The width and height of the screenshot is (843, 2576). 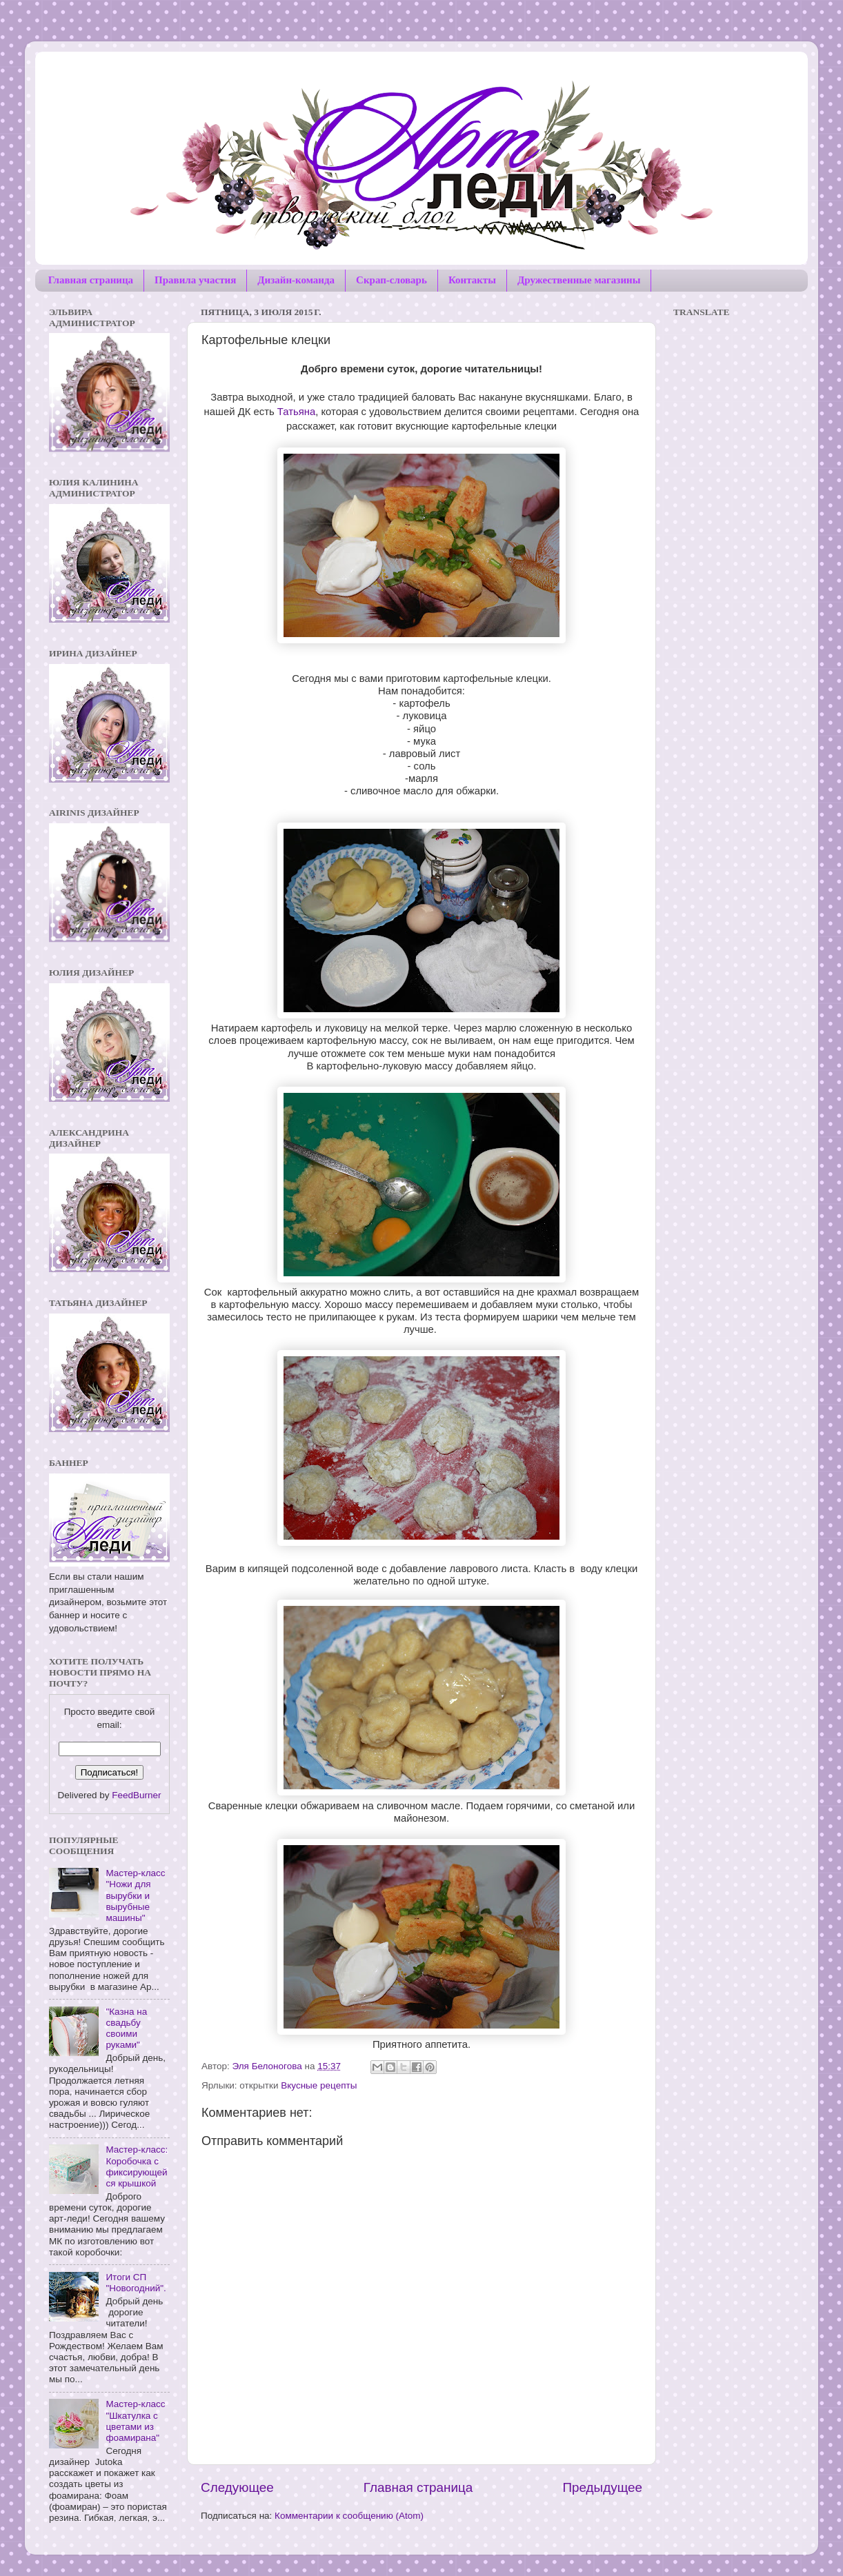 What do you see at coordinates (472, 279) in the screenshot?
I see `Контакты` at bounding box center [472, 279].